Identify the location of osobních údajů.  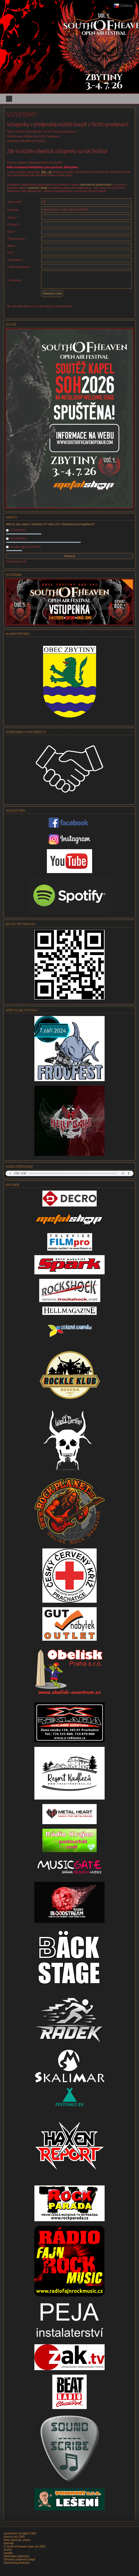
(37, 187).